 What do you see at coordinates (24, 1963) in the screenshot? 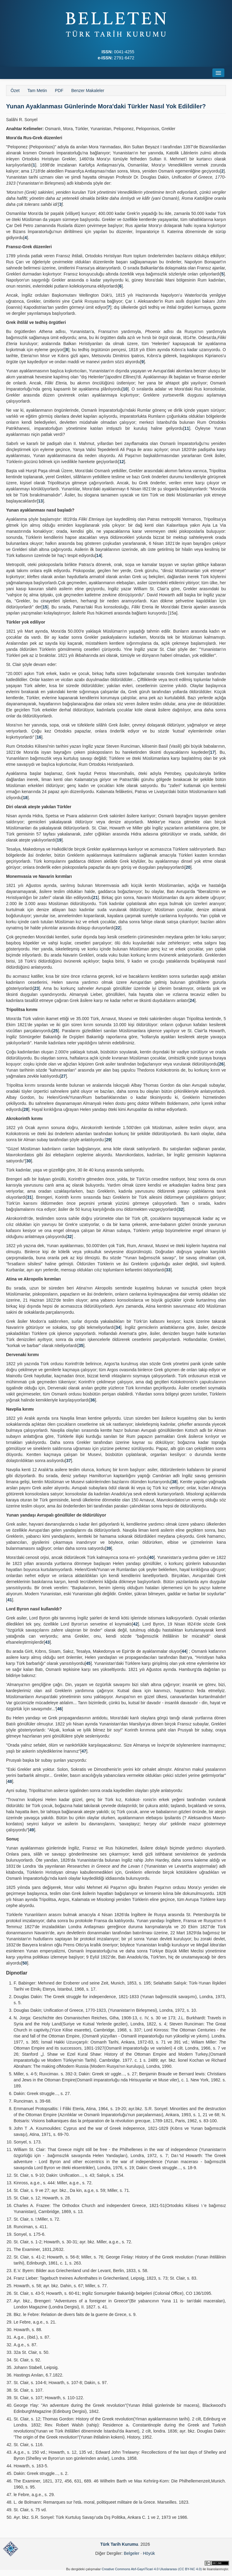
I see `50` at bounding box center [24, 1963].